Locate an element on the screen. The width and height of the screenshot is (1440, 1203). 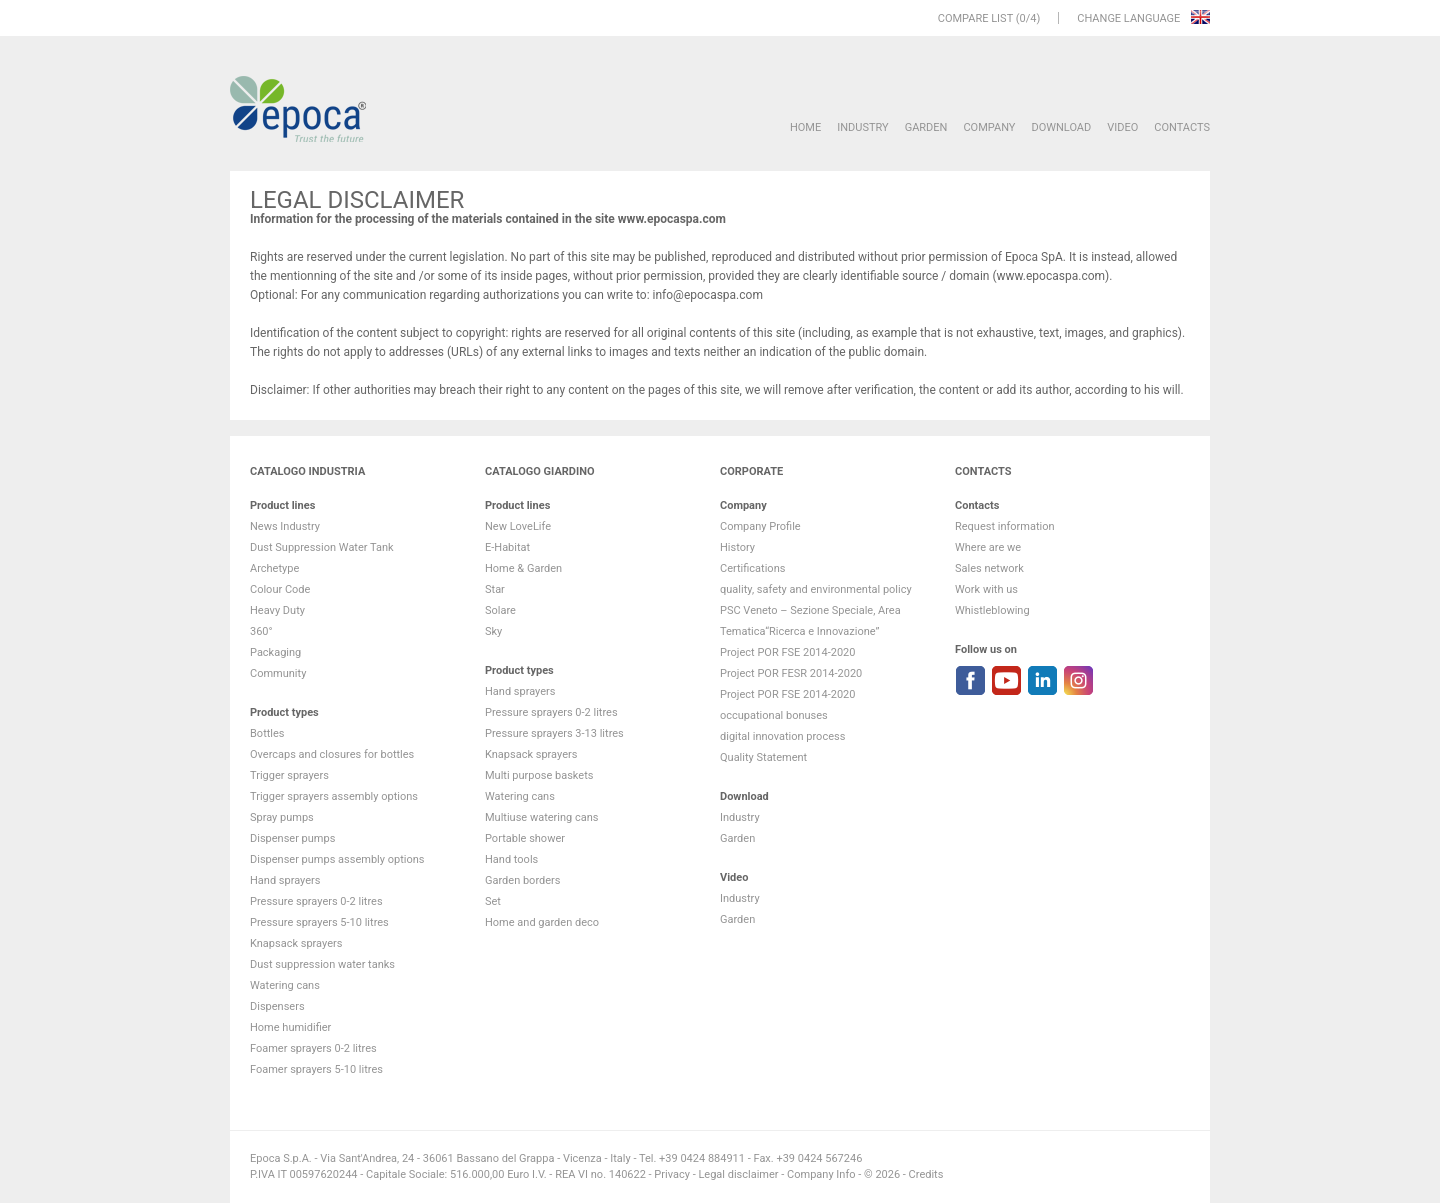
Legal disclaimer is located at coordinates (738, 1174).